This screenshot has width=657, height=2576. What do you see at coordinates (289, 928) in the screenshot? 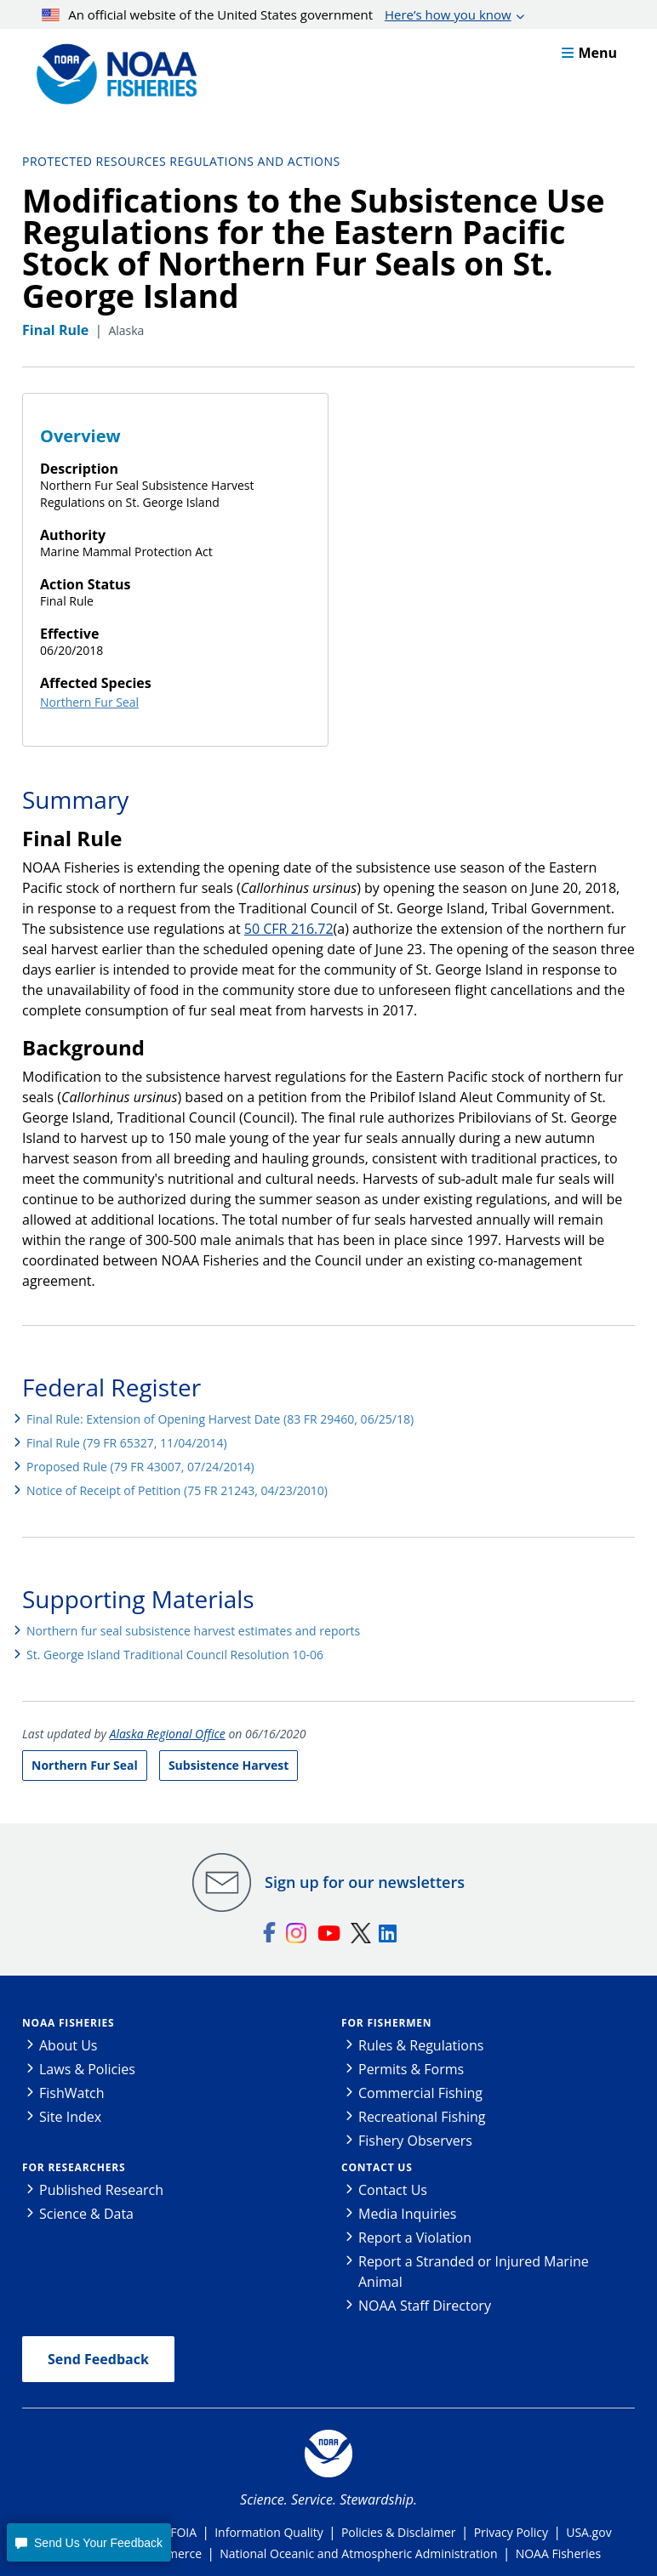
I see `50 CFR 216.72` at bounding box center [289, 928].